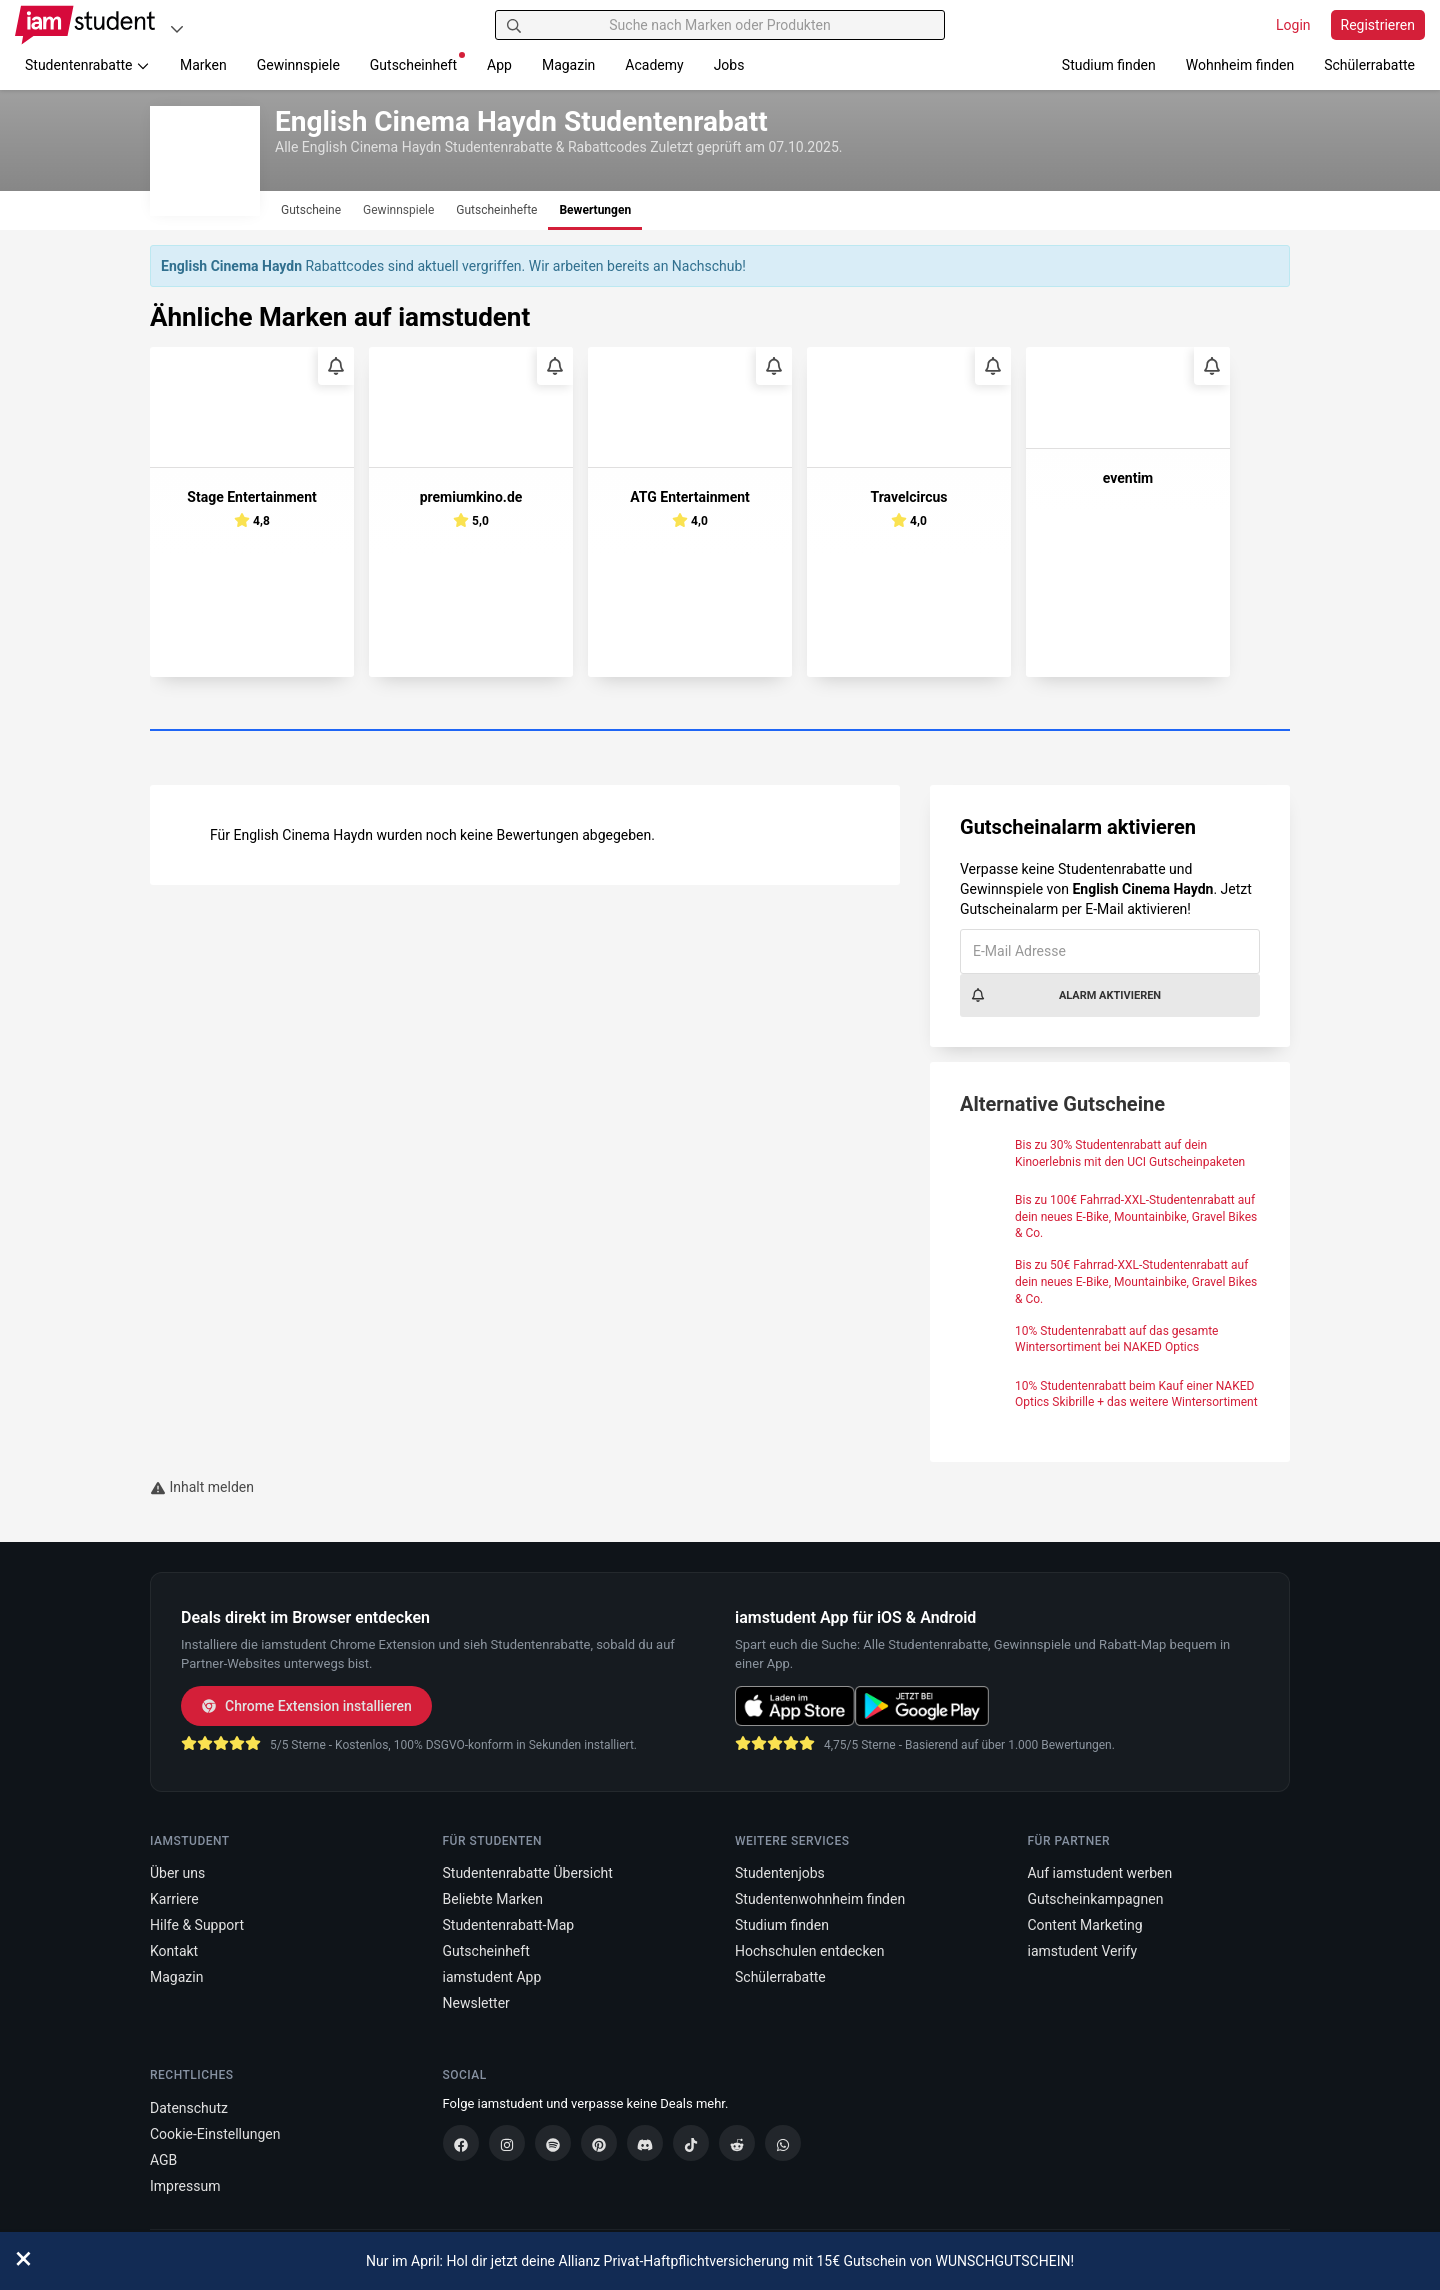 This screenshot has width=1440, height=2290. What do you see at coordinates (492, 1977) in the screenshot?
I see `iamstudent App` at bounding box center [492, 1977].